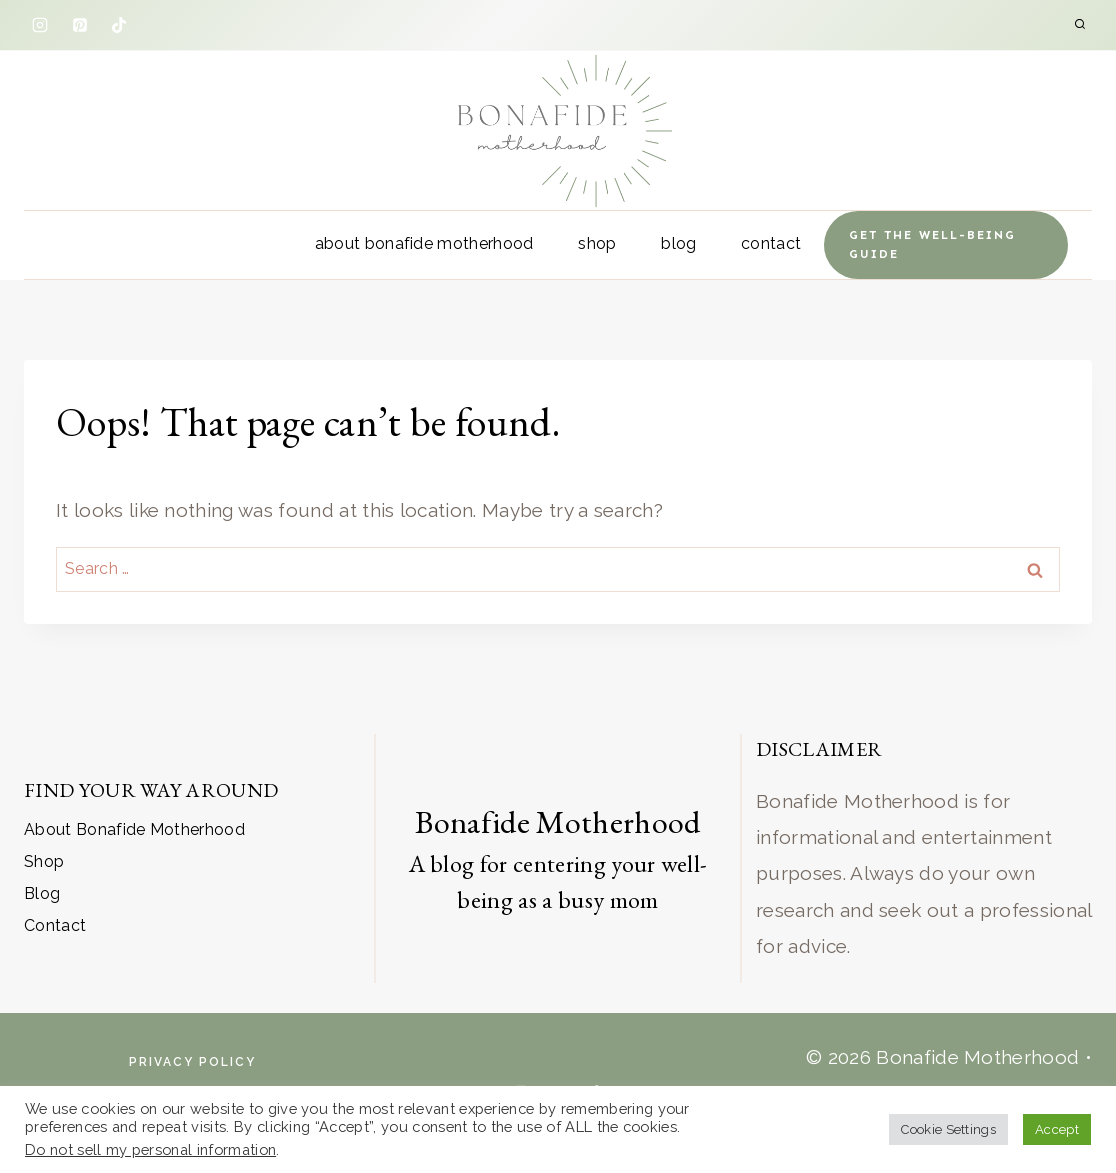  I want to click on [View Search Form], so click(1080, 25).